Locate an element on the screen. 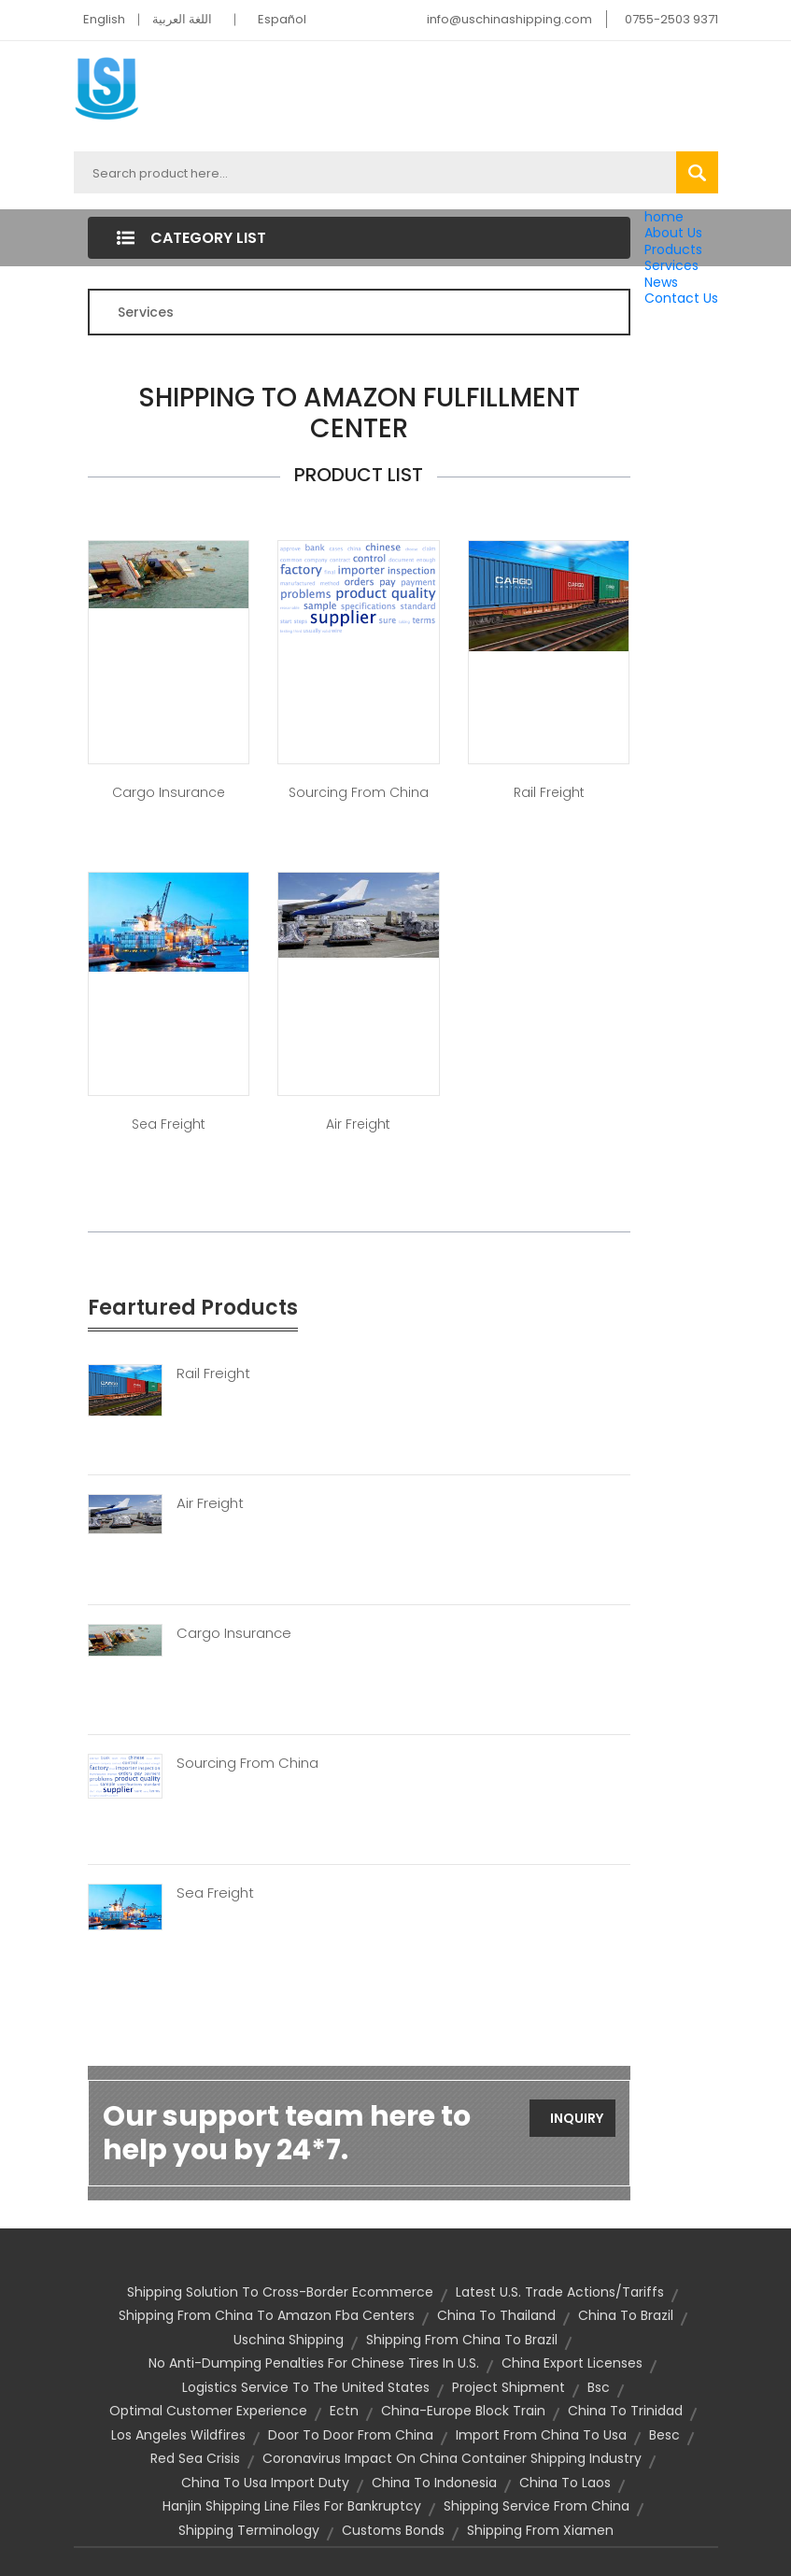  besc is located at coordinates (664, 2435).